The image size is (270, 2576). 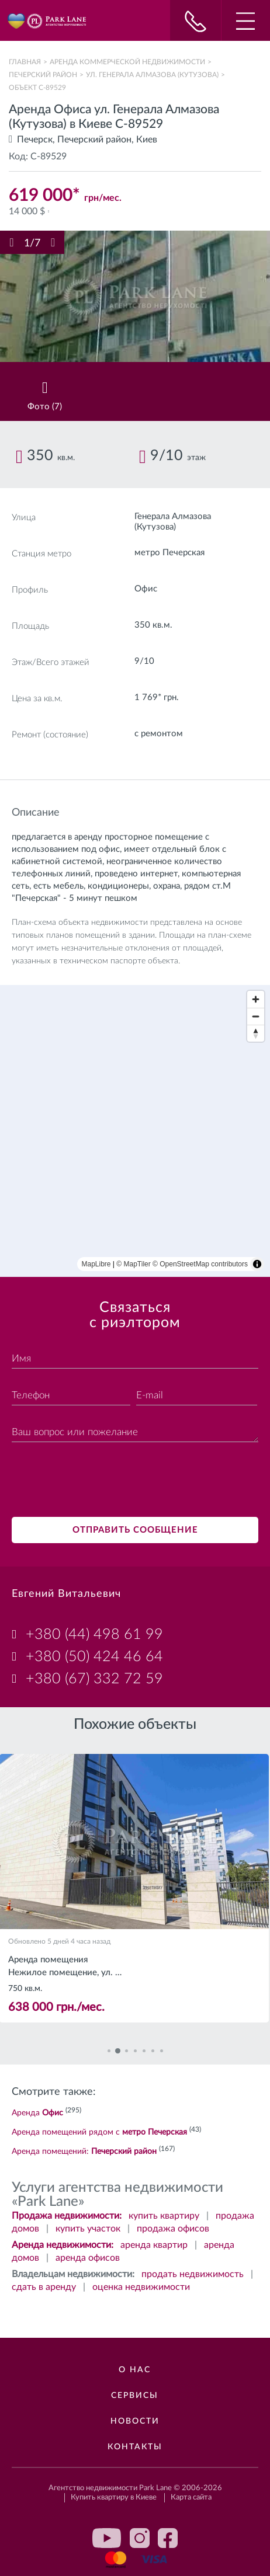 I want to click on О нас, so click(x=135, y=2370).